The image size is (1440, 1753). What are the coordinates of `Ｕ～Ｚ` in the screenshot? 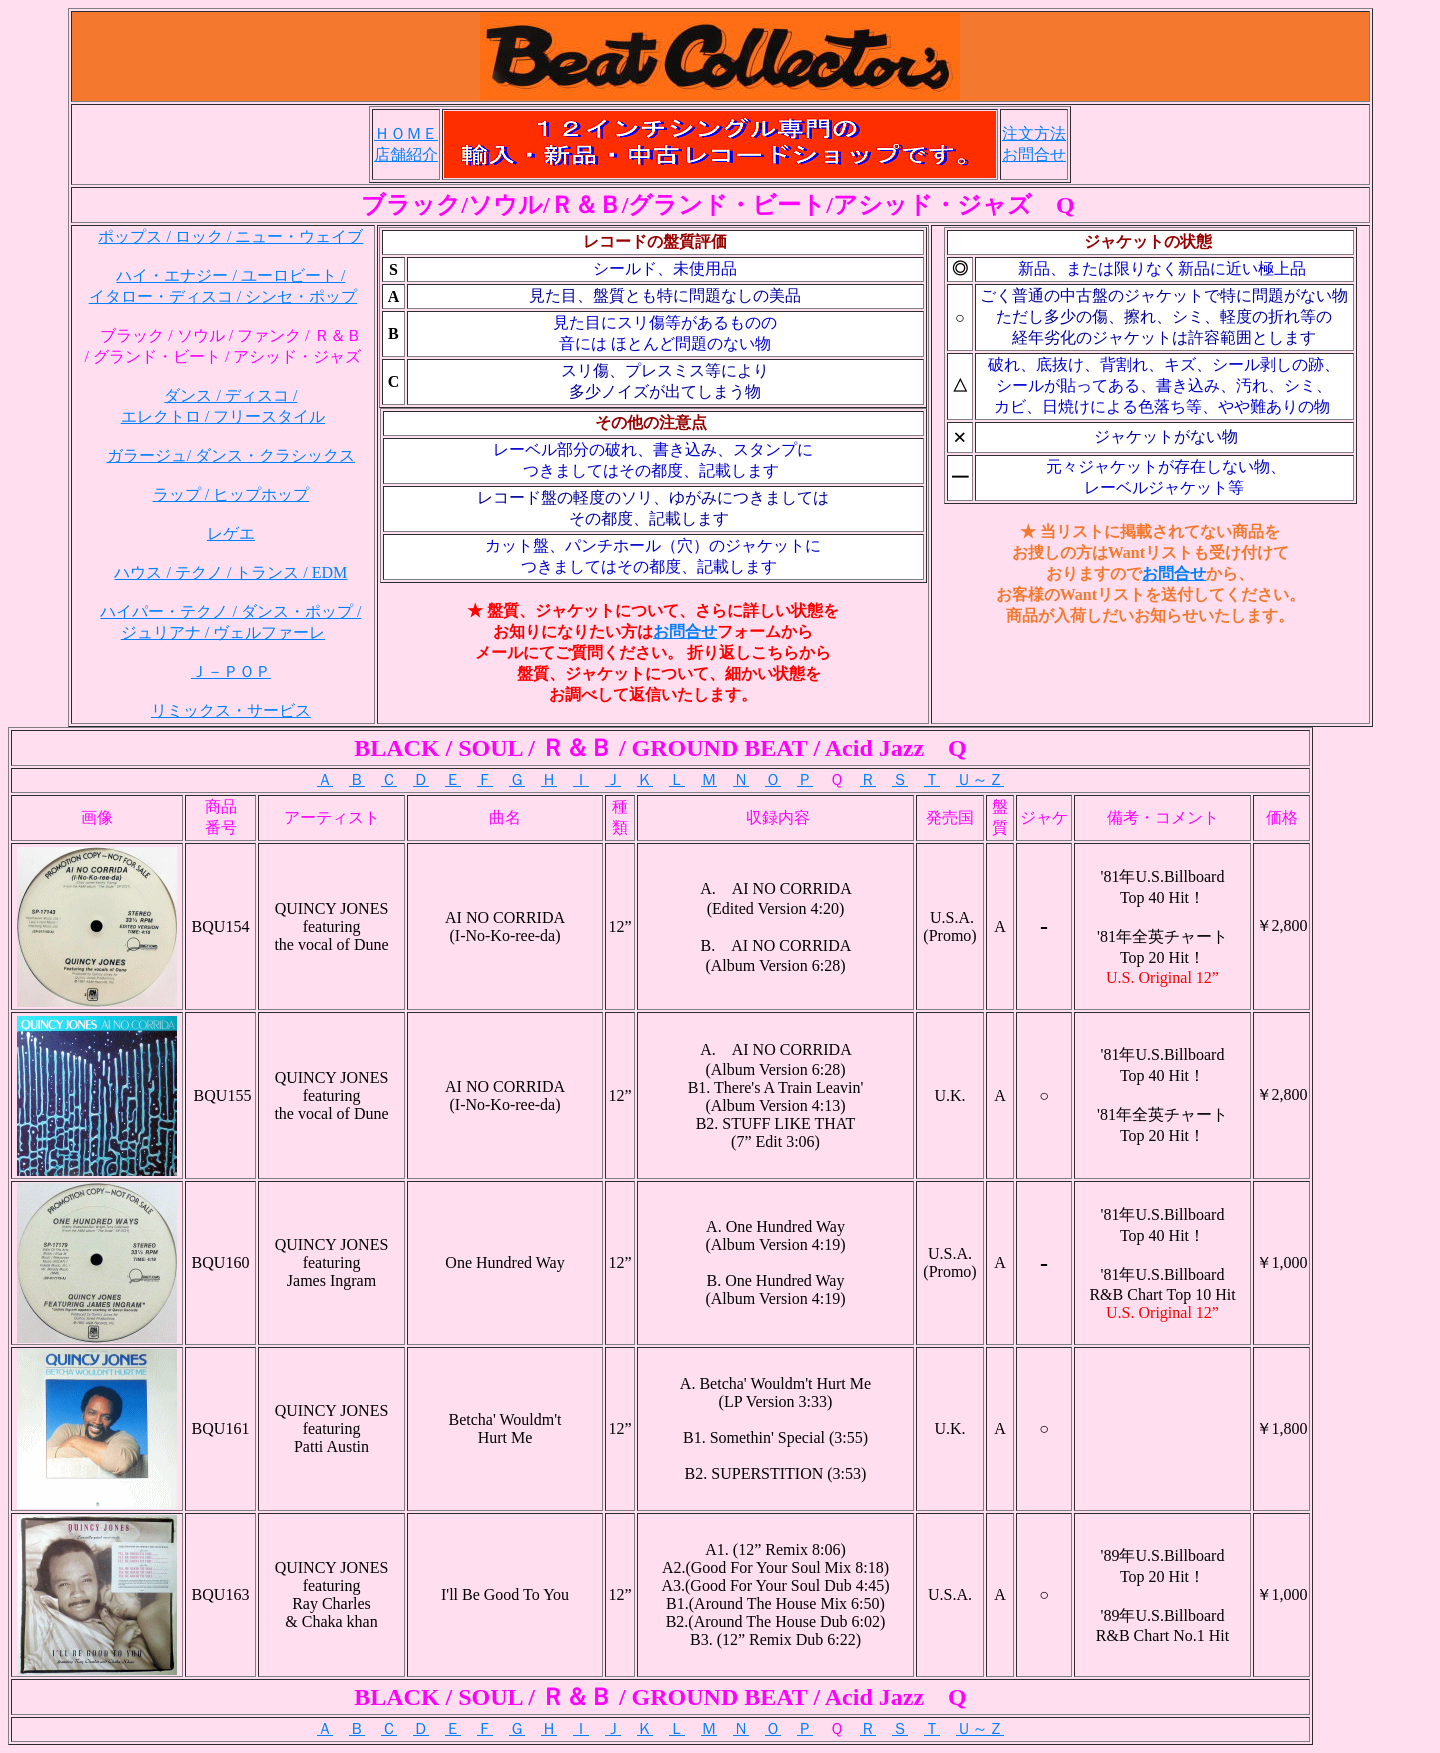 It's located at (980, 779).